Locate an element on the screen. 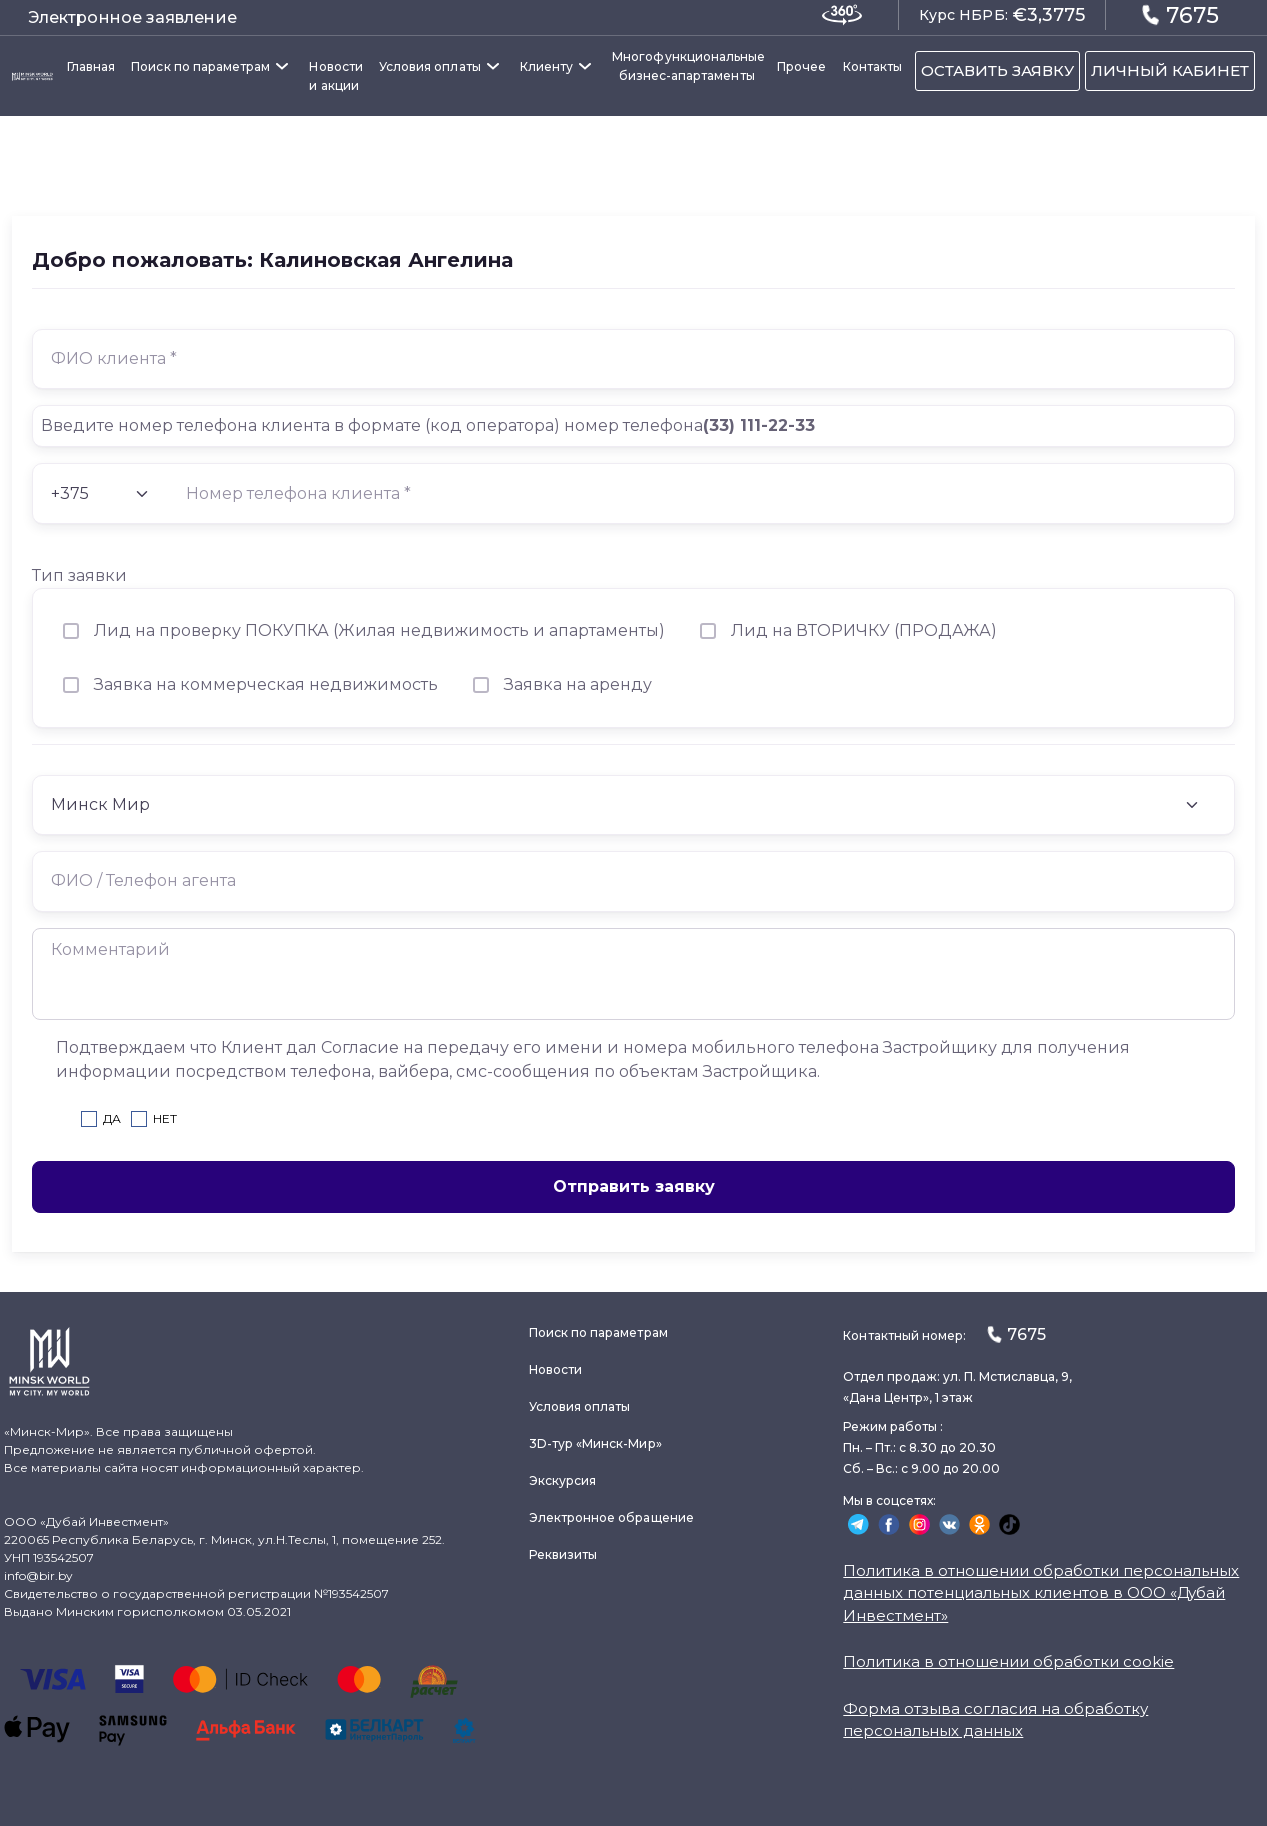 This screenshot has width=1267, height=1826. Новости и акции is located at coordinates (335, 76).